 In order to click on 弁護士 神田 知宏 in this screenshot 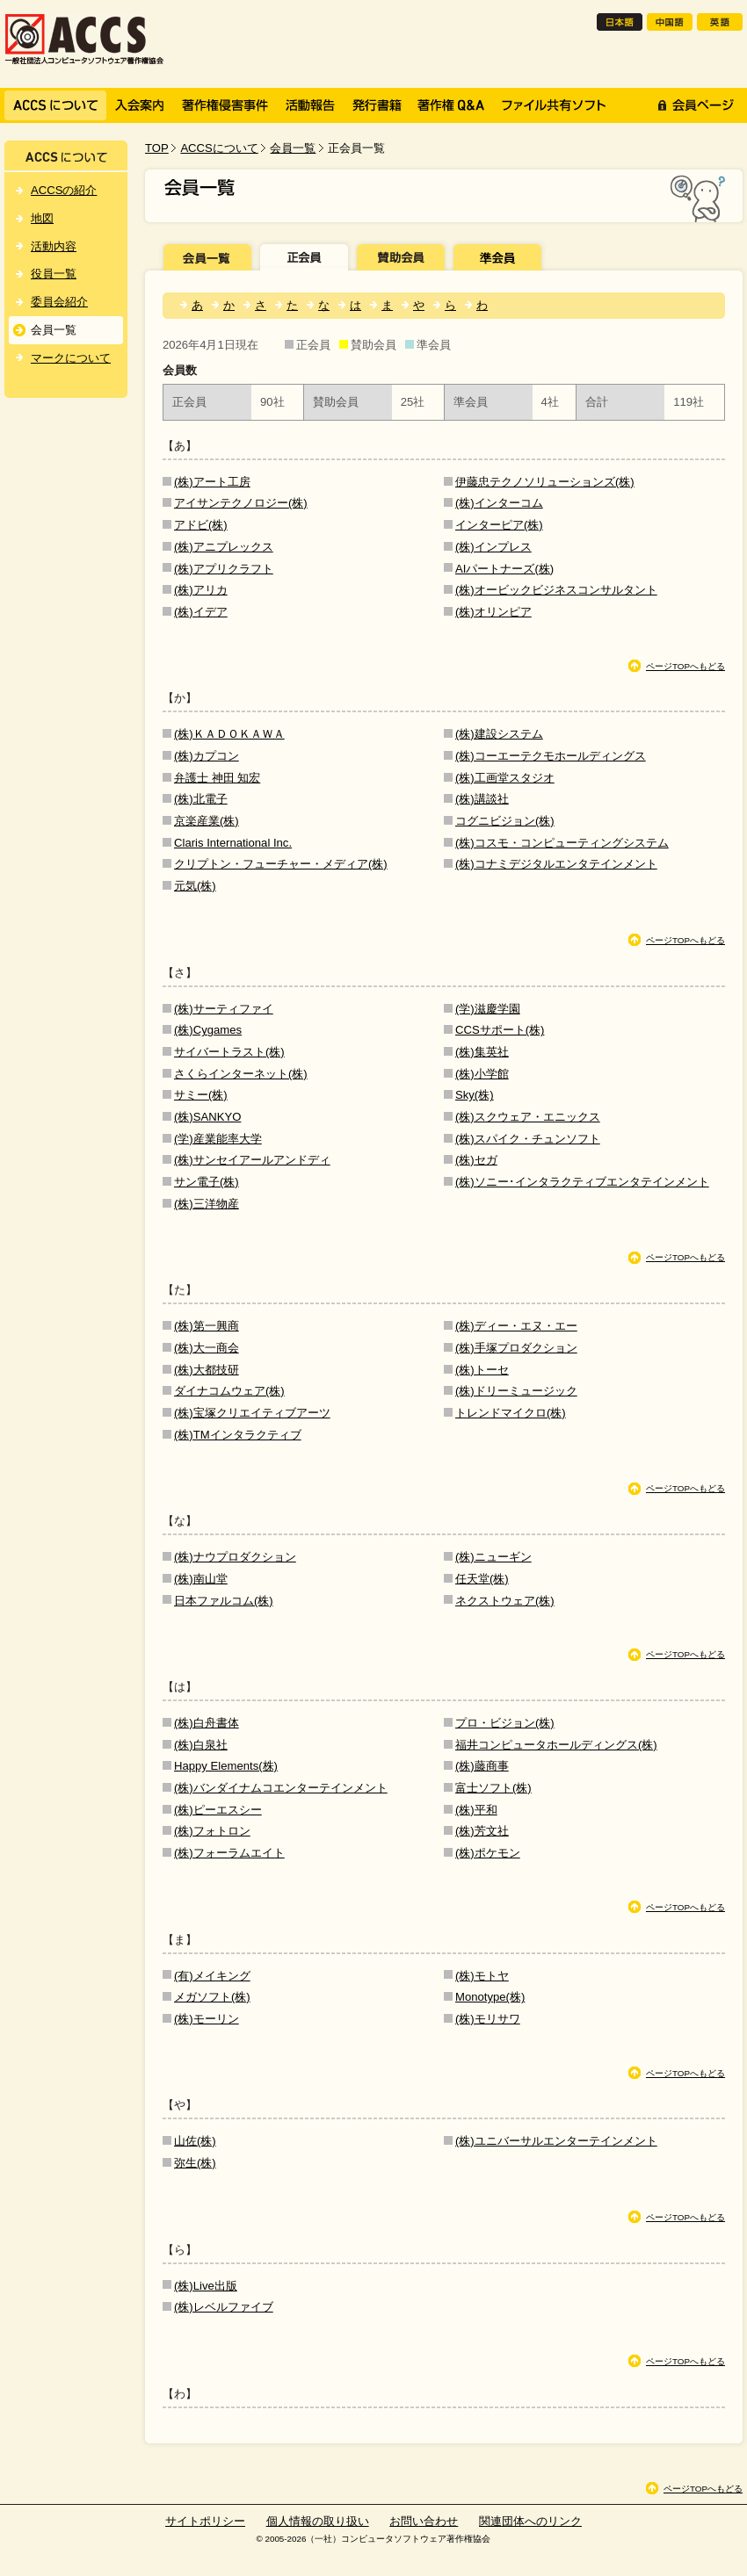, I will do `click(217, 777)`.